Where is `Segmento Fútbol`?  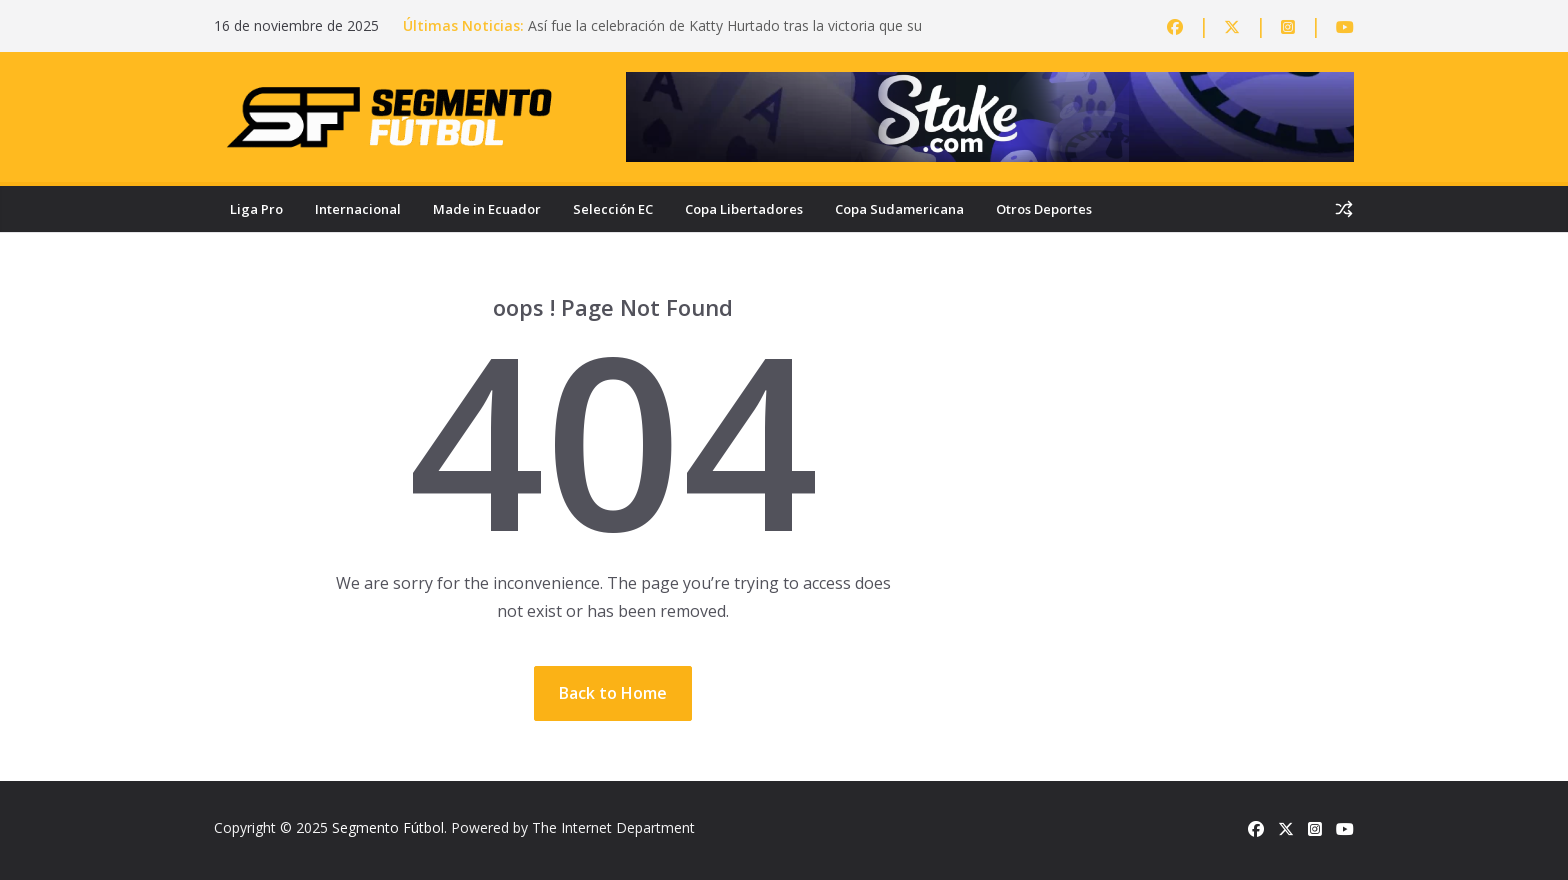
Segmento Fútbol is located at coordinates (388, 827).